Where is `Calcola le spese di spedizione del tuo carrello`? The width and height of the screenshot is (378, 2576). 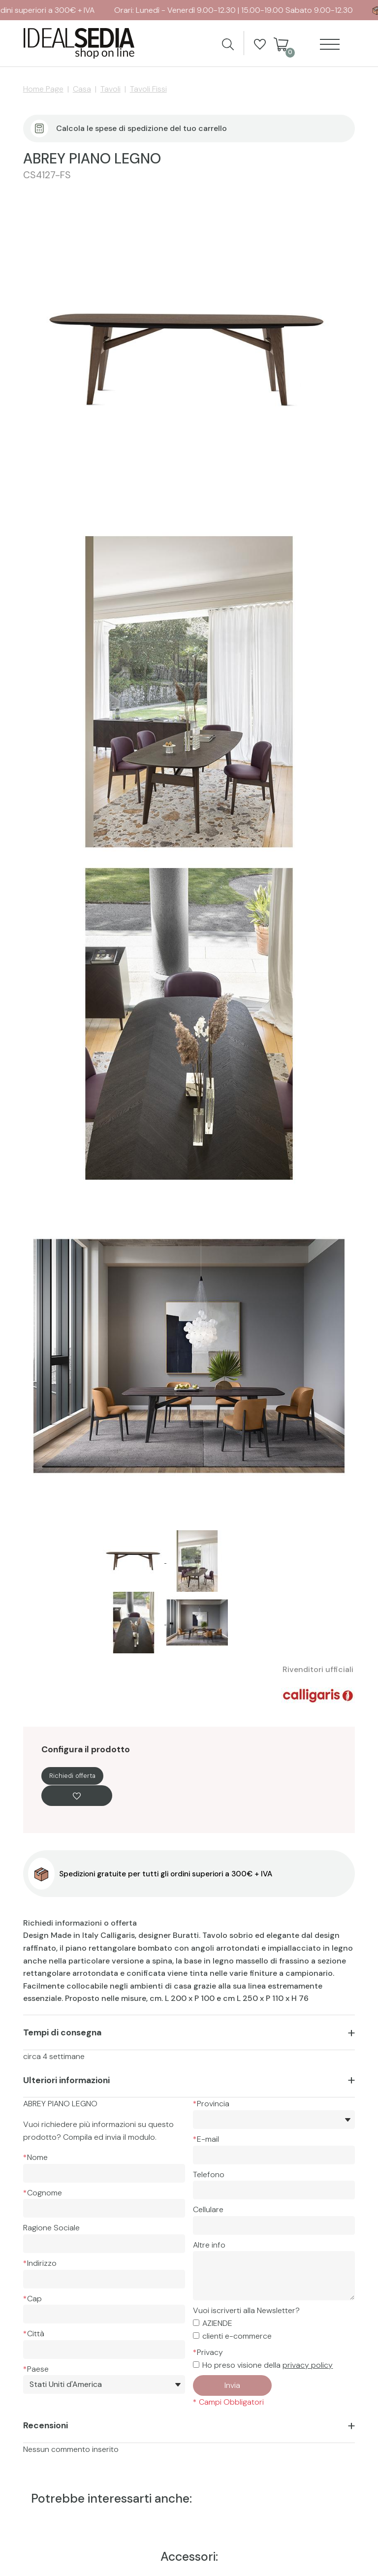
Calcola le spese di spedizione del tuo carrello is located at coordinates (141, 128).